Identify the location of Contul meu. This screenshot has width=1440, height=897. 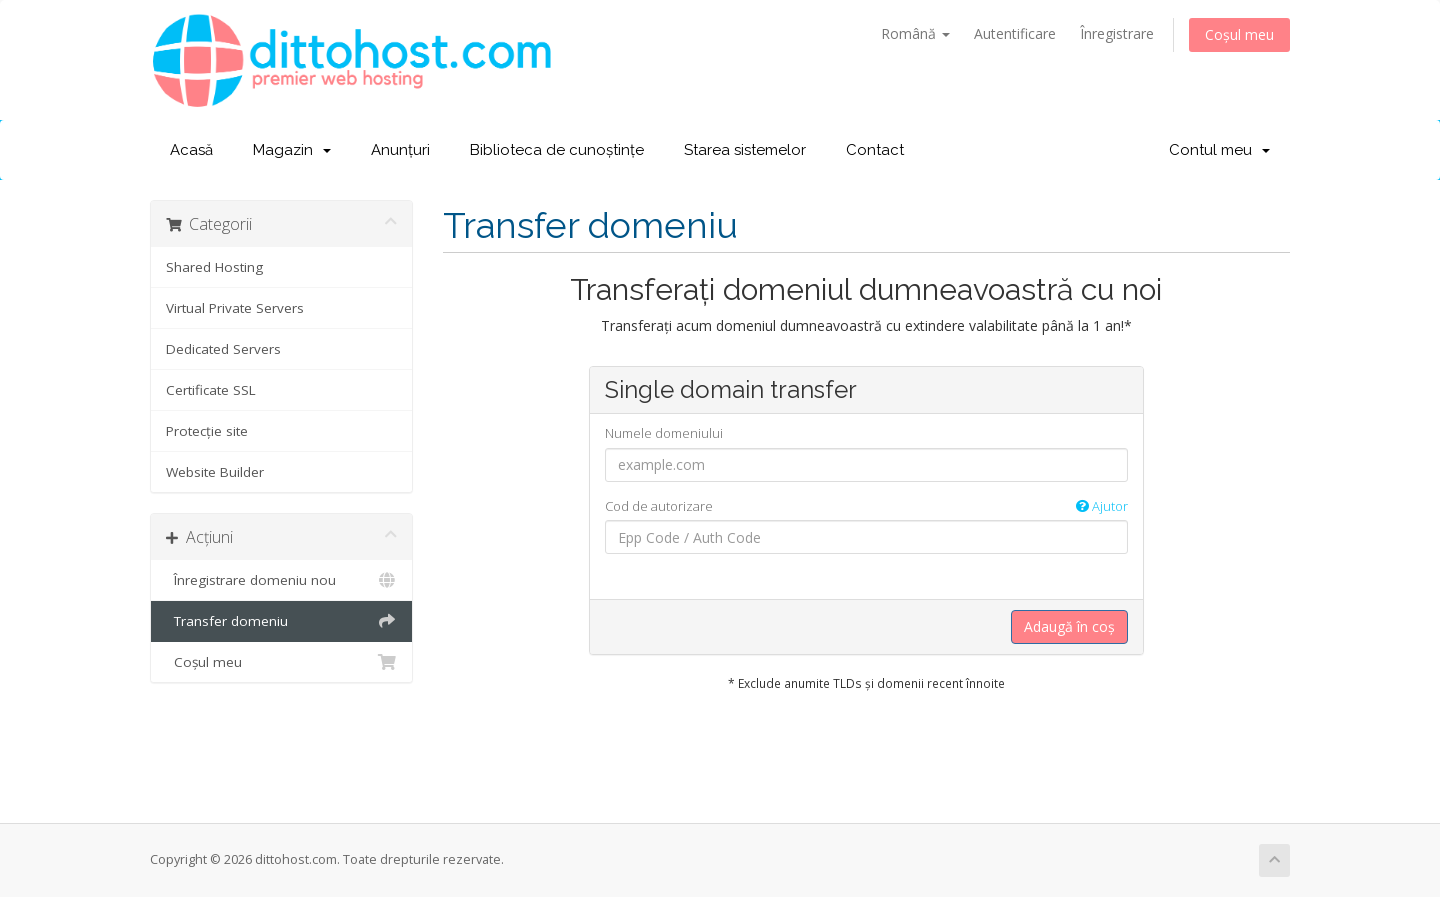
(1219, 150).